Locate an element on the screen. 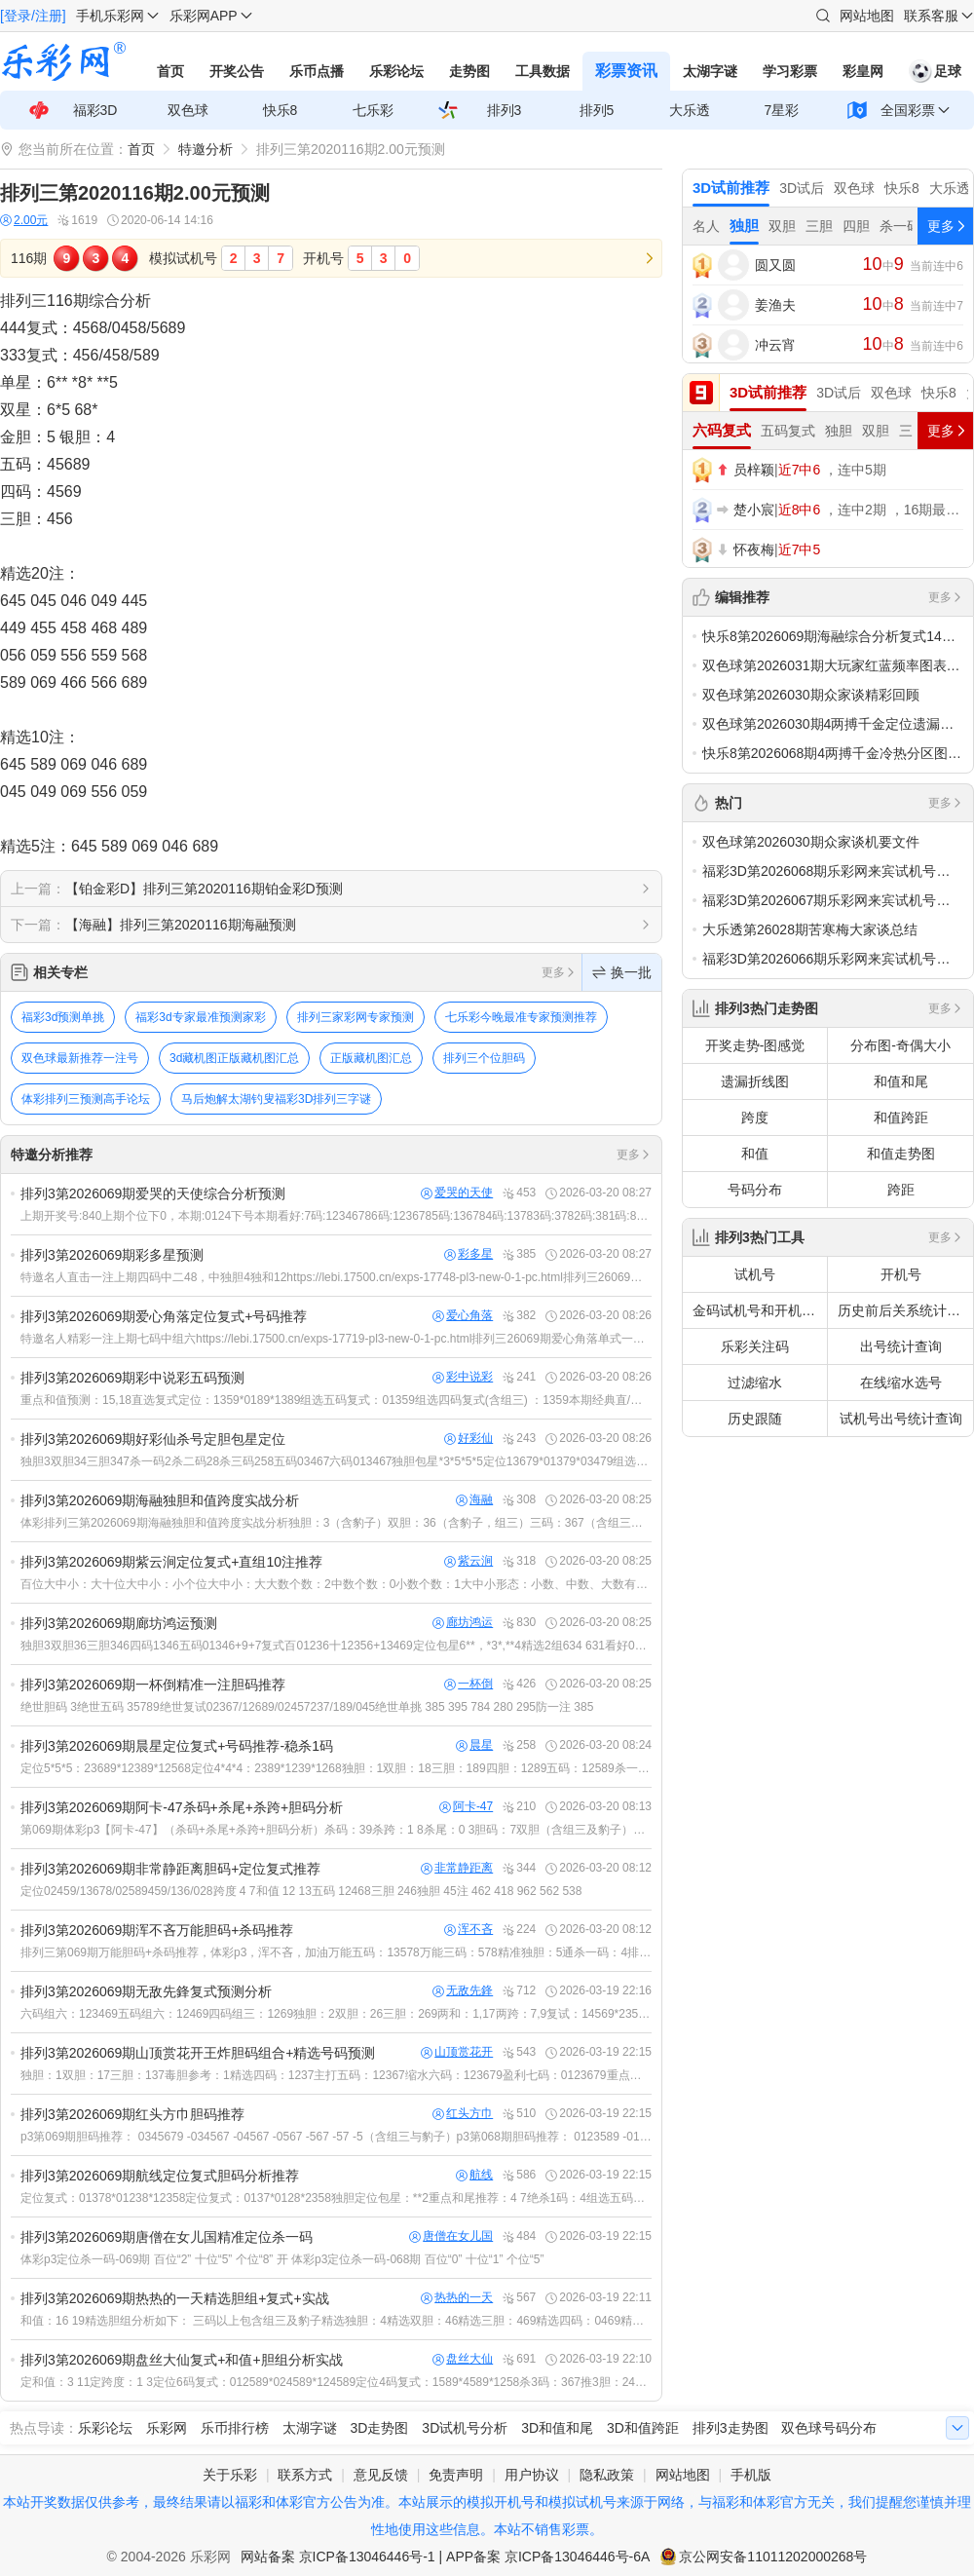 This screenshot has height=2576, width=974. 出号统计查询 is located at coordinates (901, 1346).